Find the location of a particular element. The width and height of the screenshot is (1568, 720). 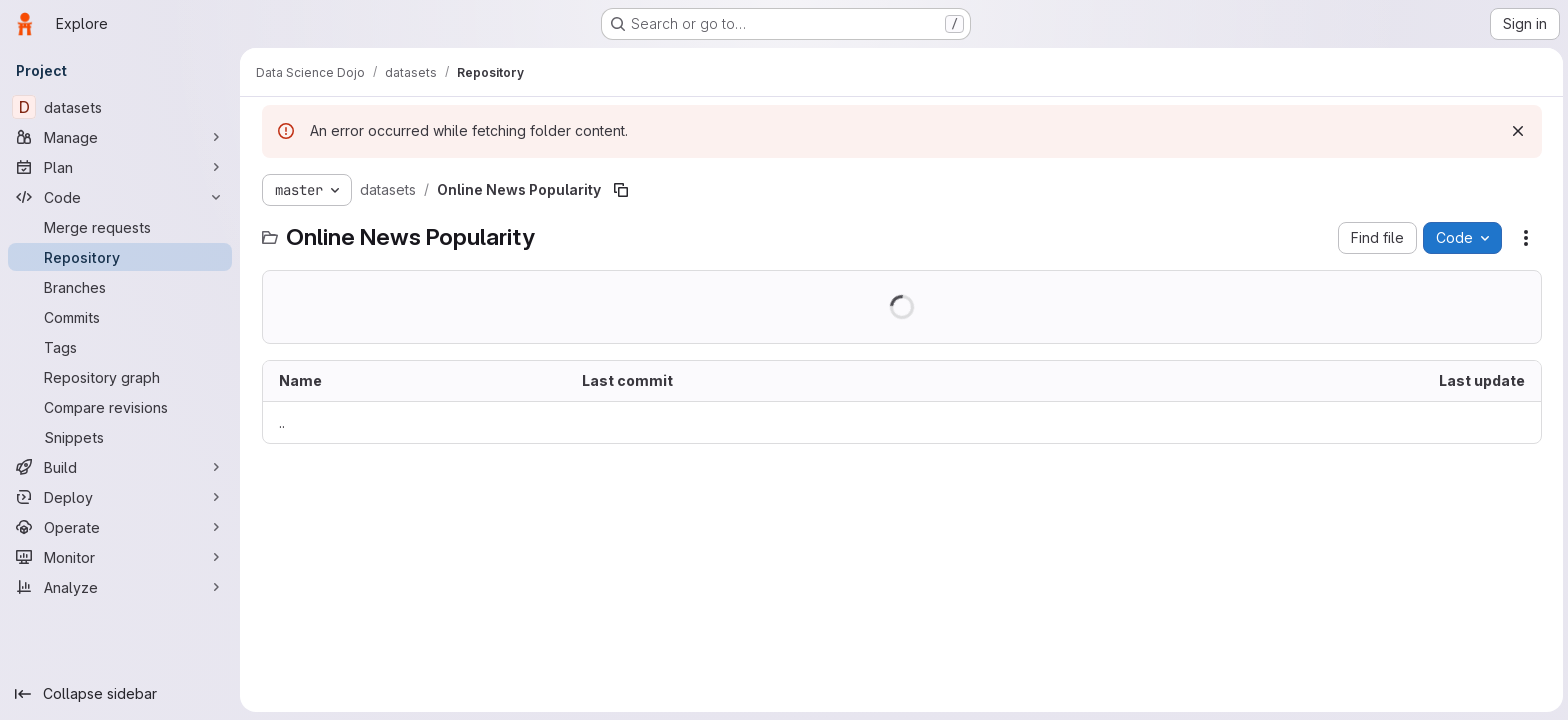

[Tags] is located at coordinates (120, 347).